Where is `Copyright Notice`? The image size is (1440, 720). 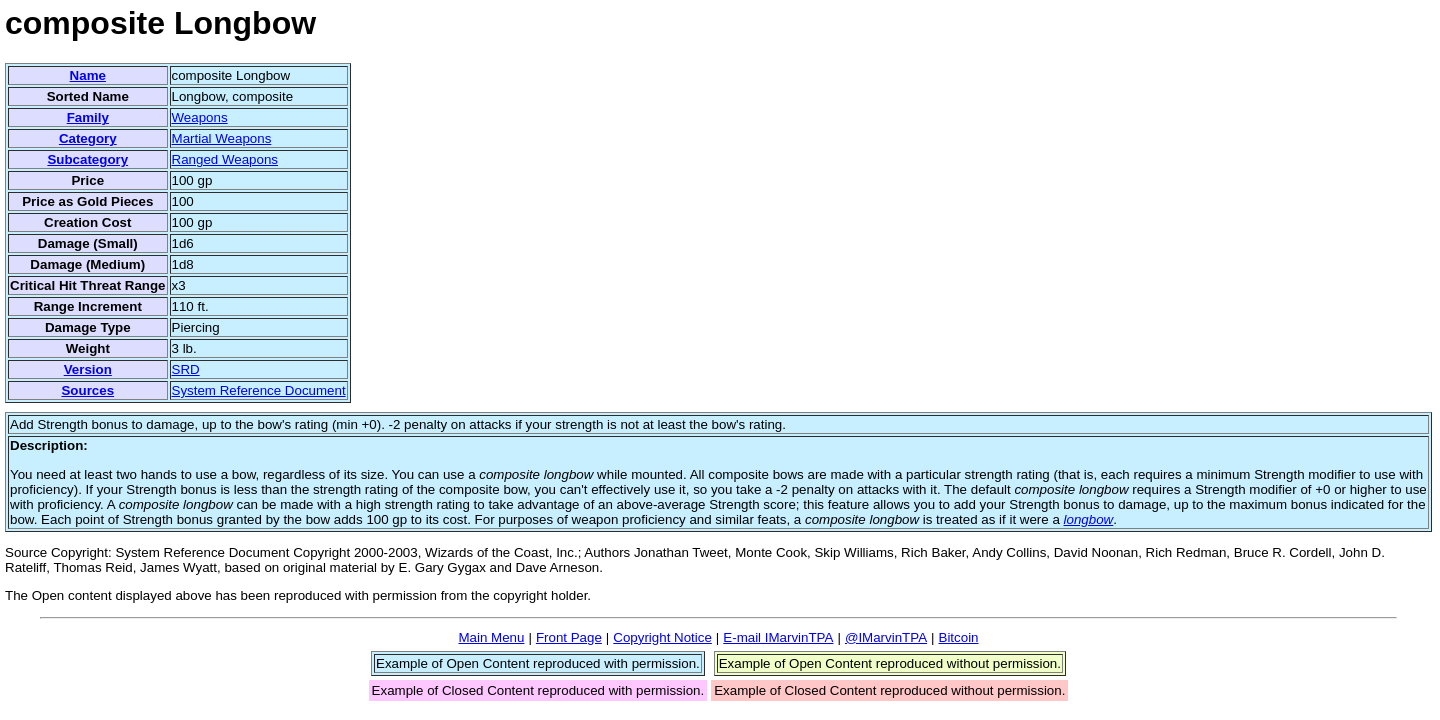
Copyright Notice is located at coordinates (662, 637).